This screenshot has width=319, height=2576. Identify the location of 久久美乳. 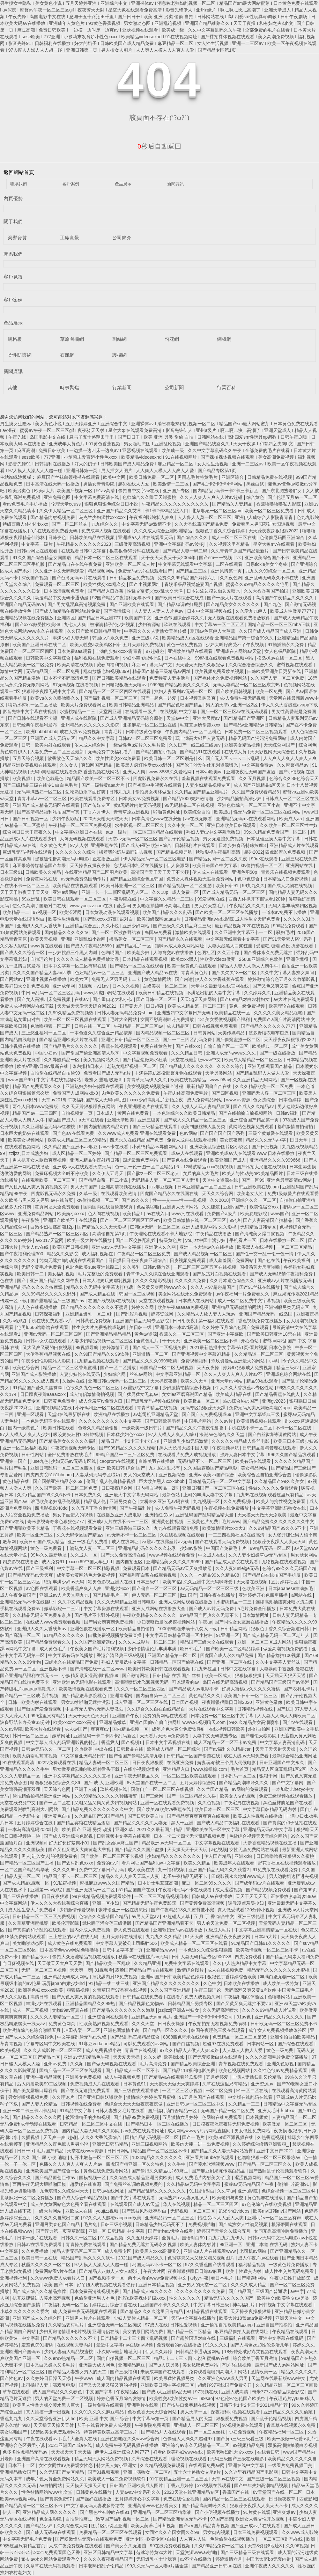
(131, 1267).